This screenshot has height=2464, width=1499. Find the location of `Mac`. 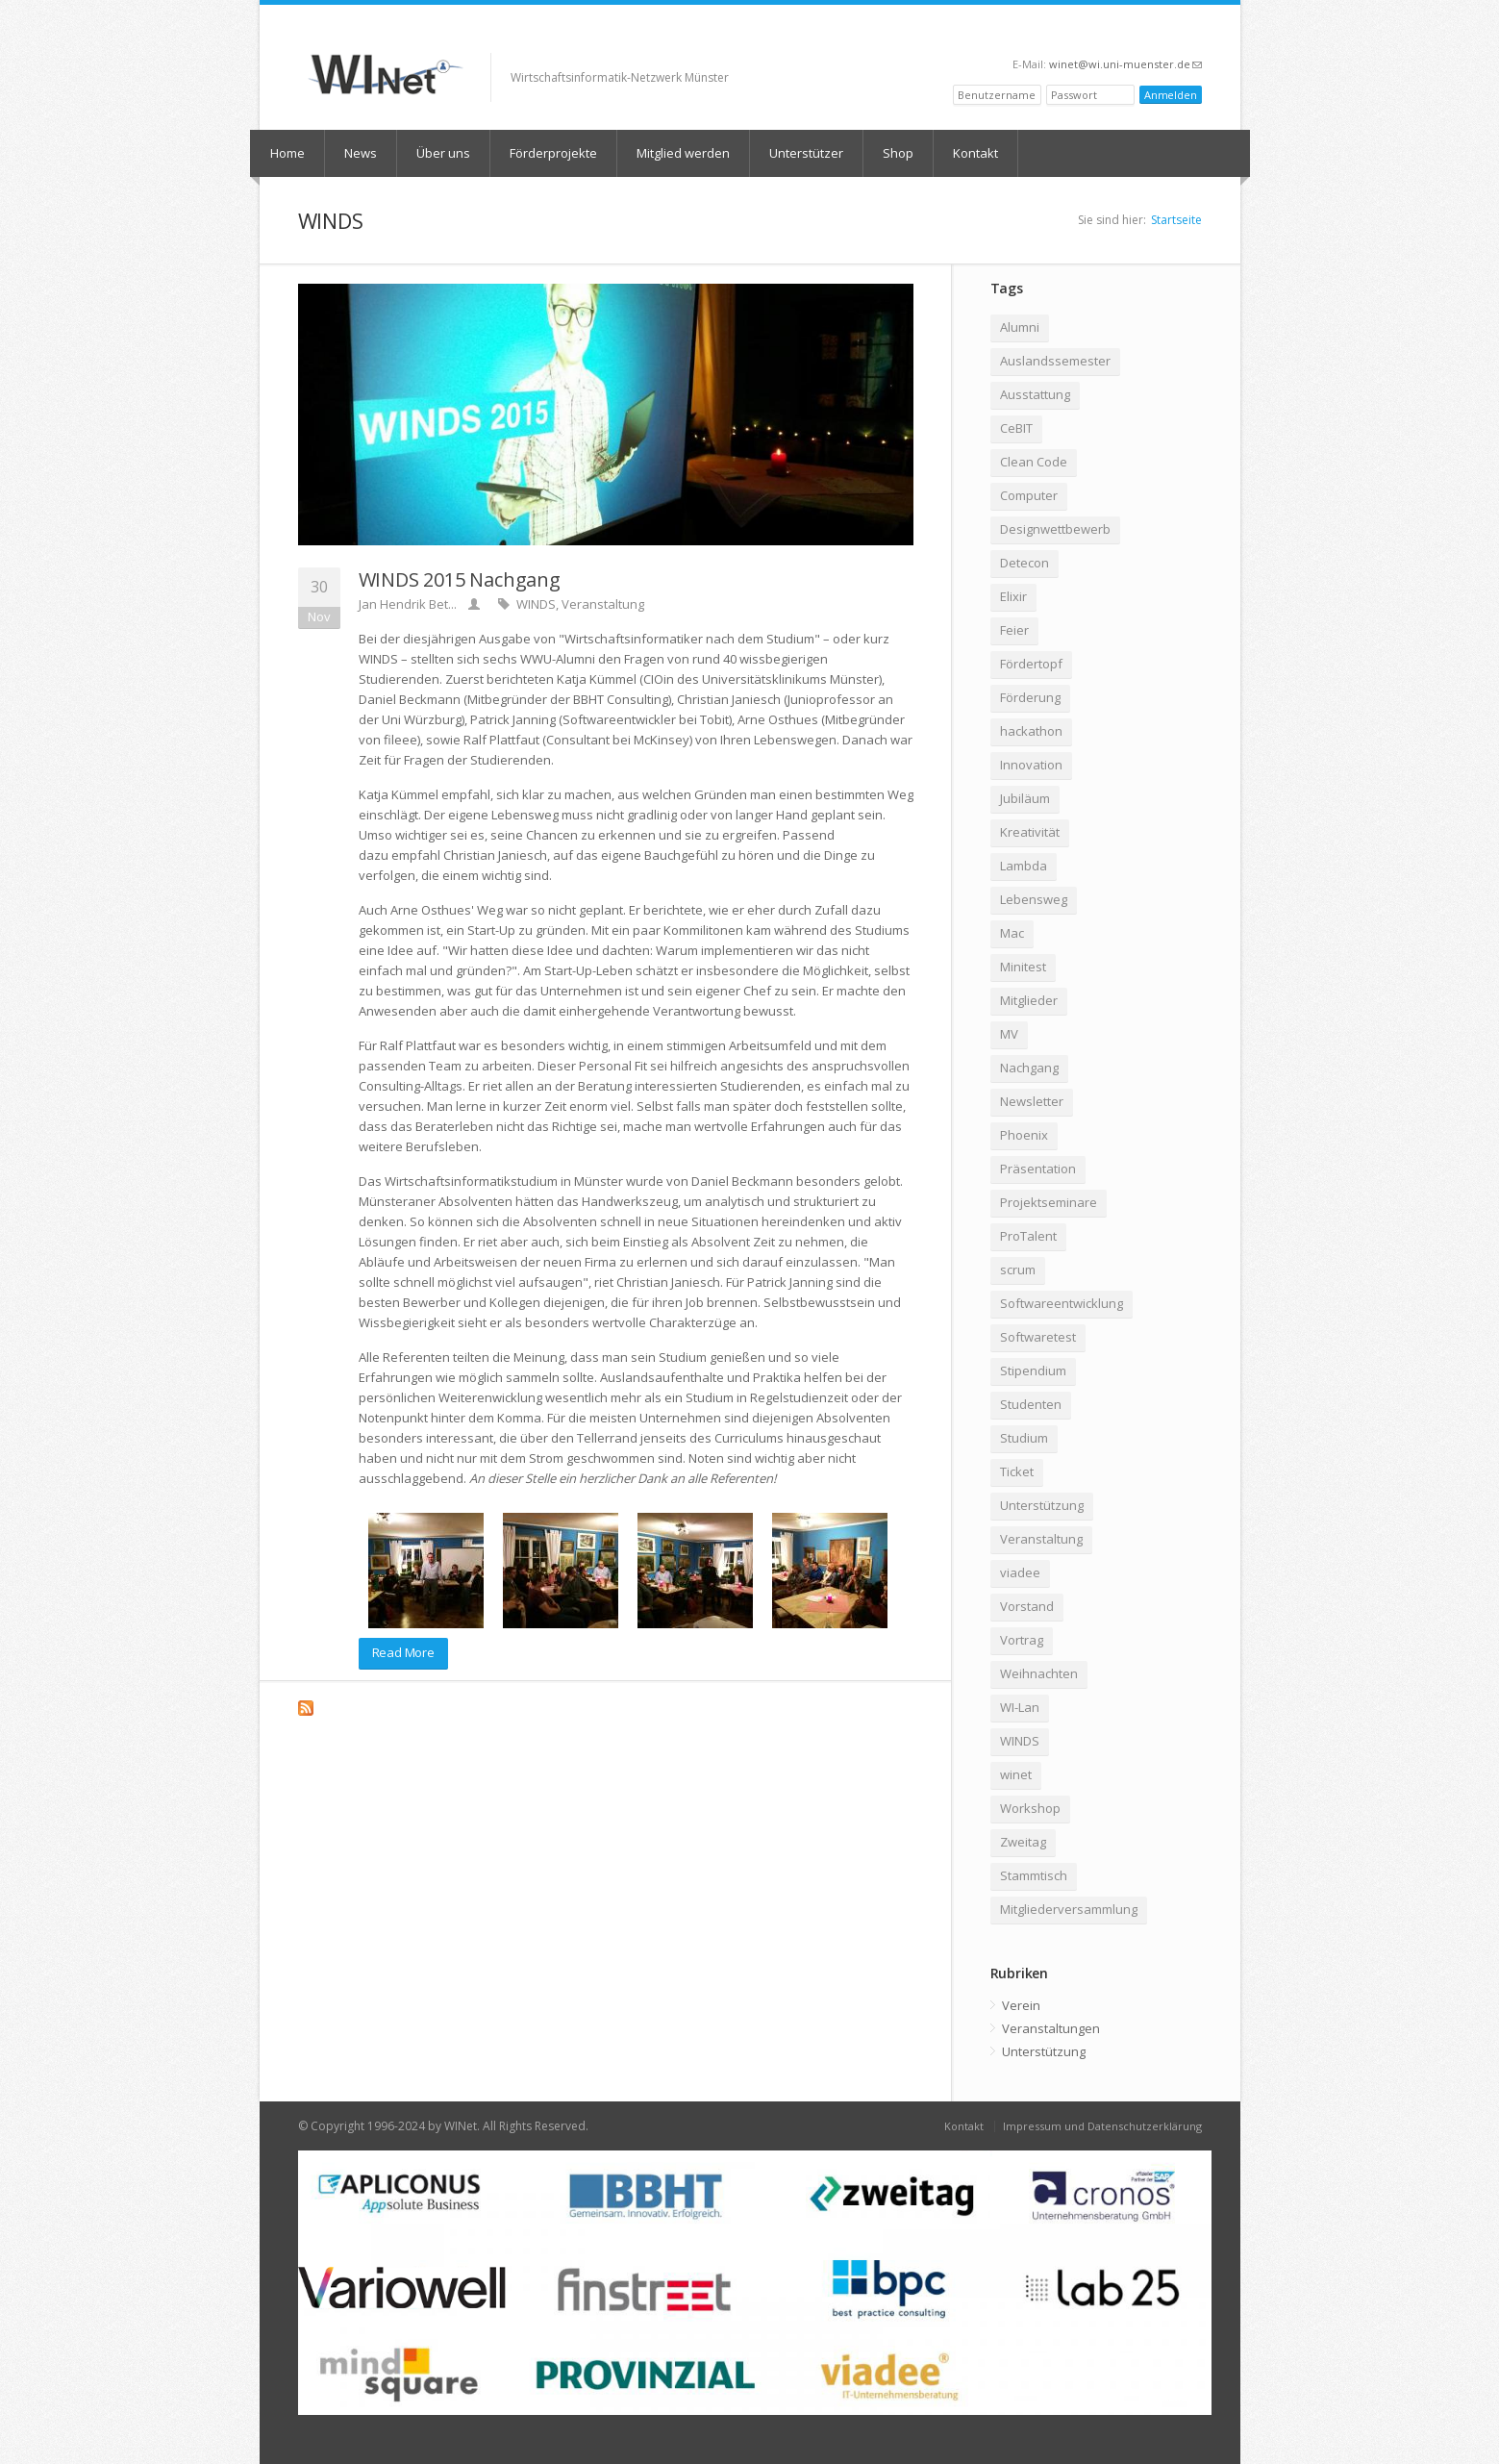

Mac is located at coordinates (1012, 933).